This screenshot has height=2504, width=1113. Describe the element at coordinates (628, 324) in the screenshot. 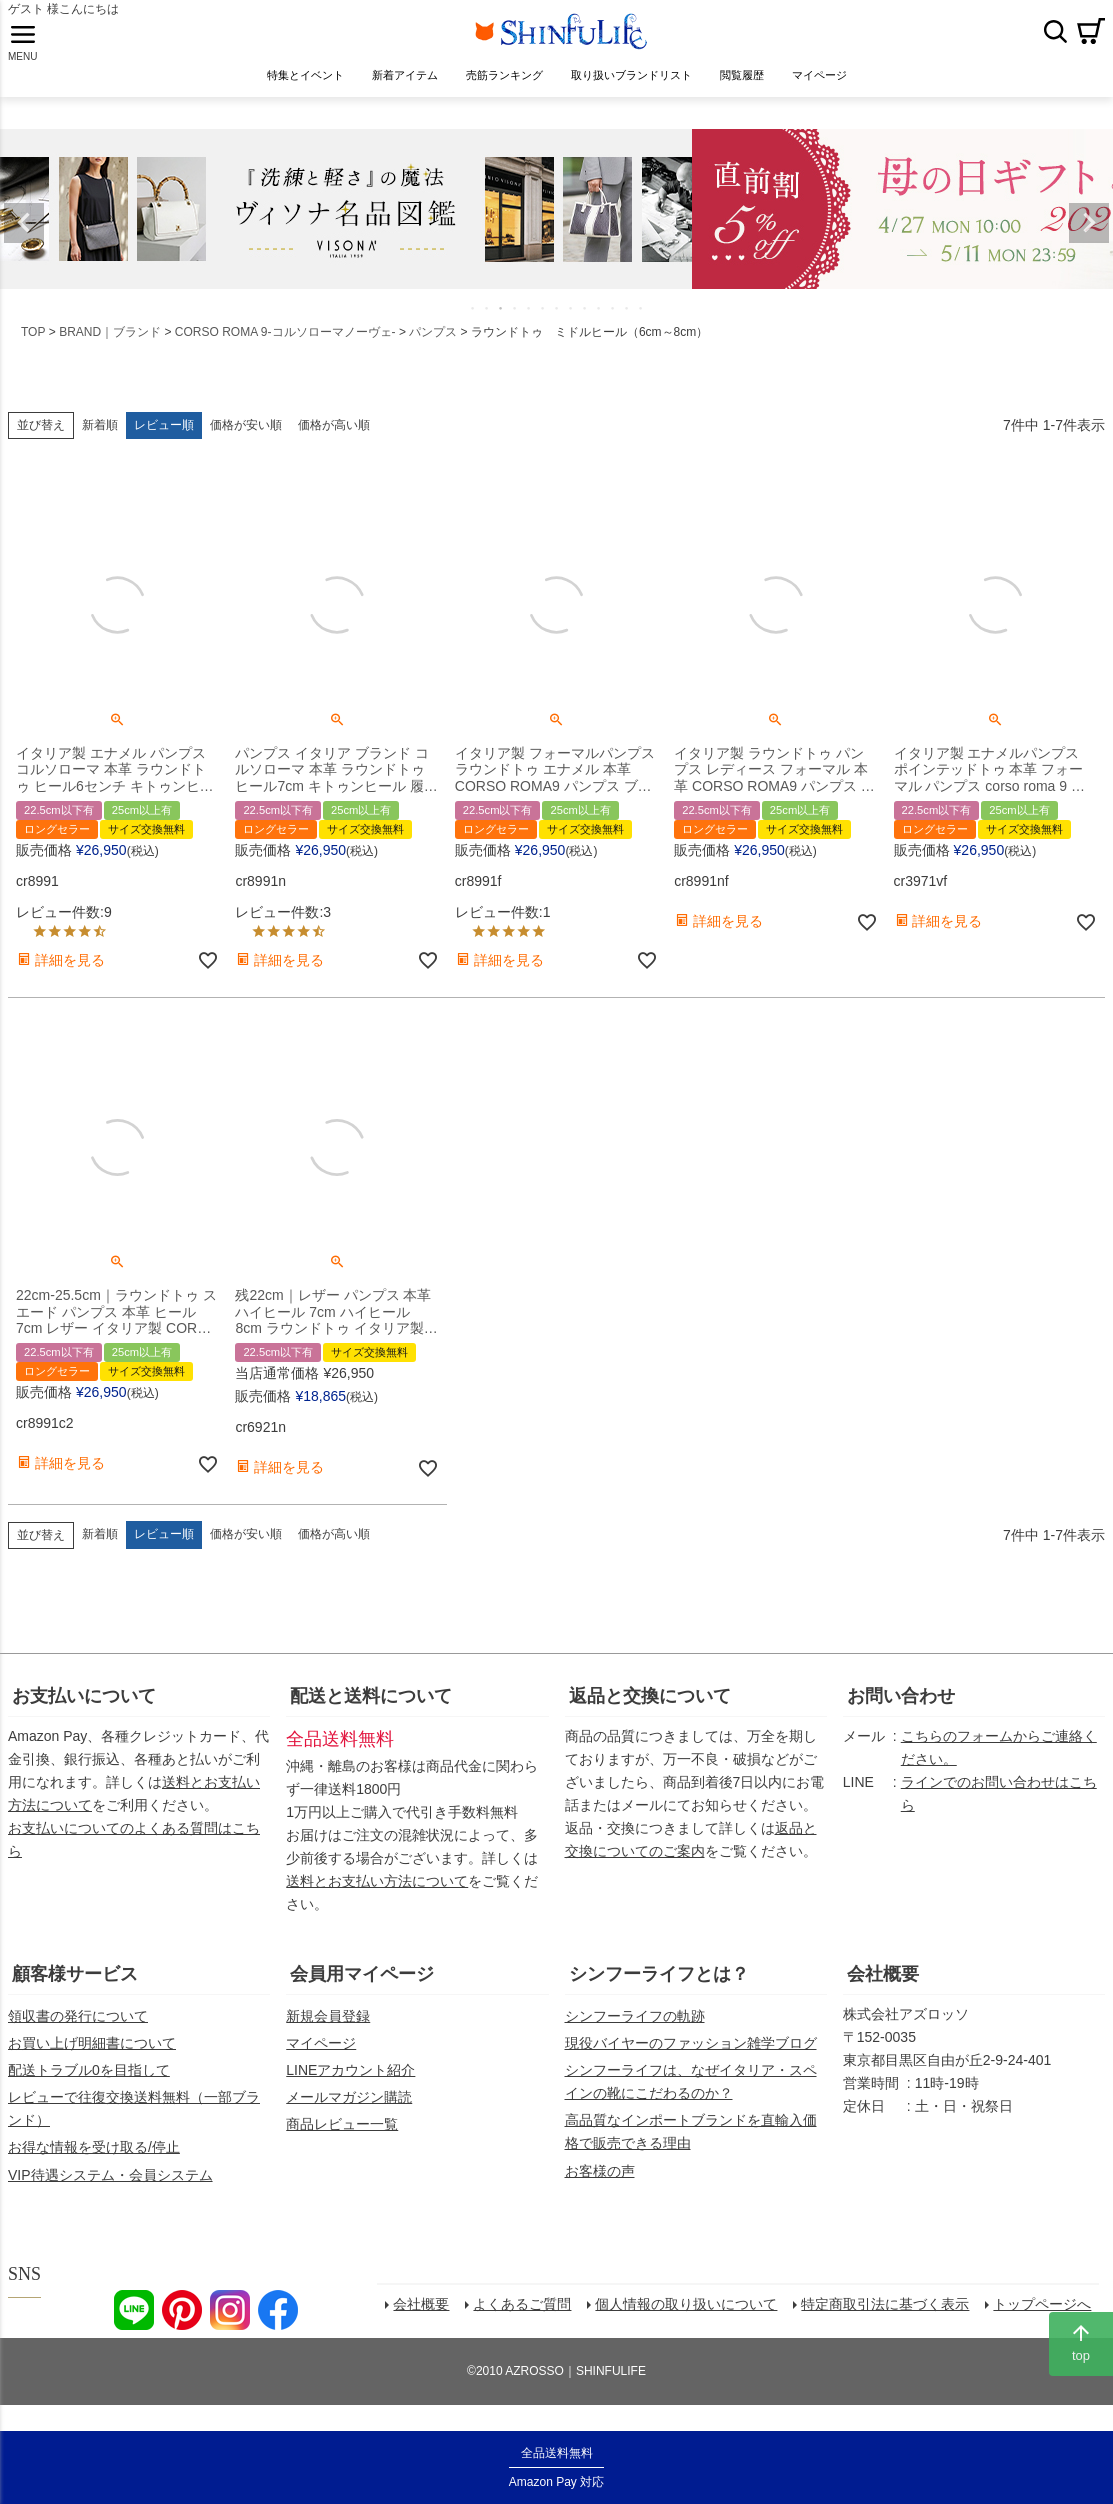

I see `12 [tab]` at that location.